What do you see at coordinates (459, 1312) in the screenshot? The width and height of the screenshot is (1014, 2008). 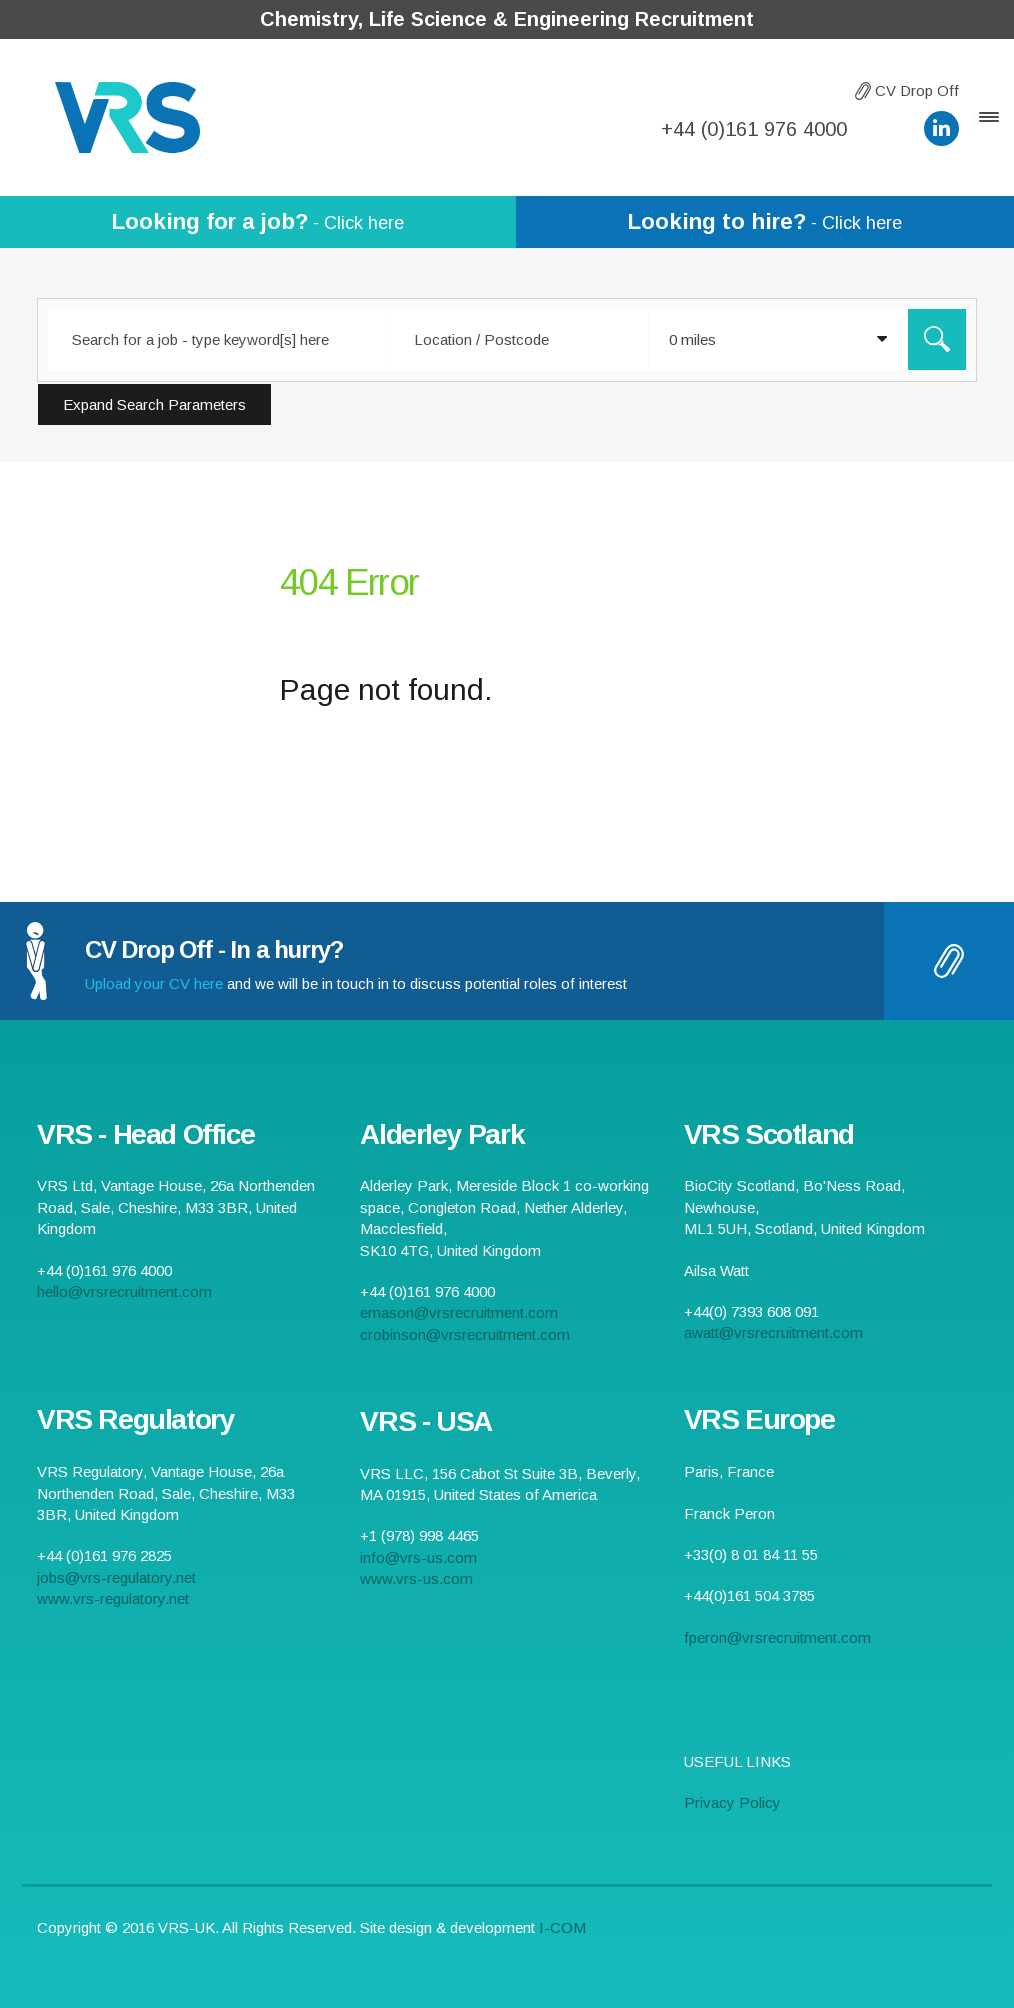 I see `emason@vrsrecruitment.com` at bounding box center [459, 1312].